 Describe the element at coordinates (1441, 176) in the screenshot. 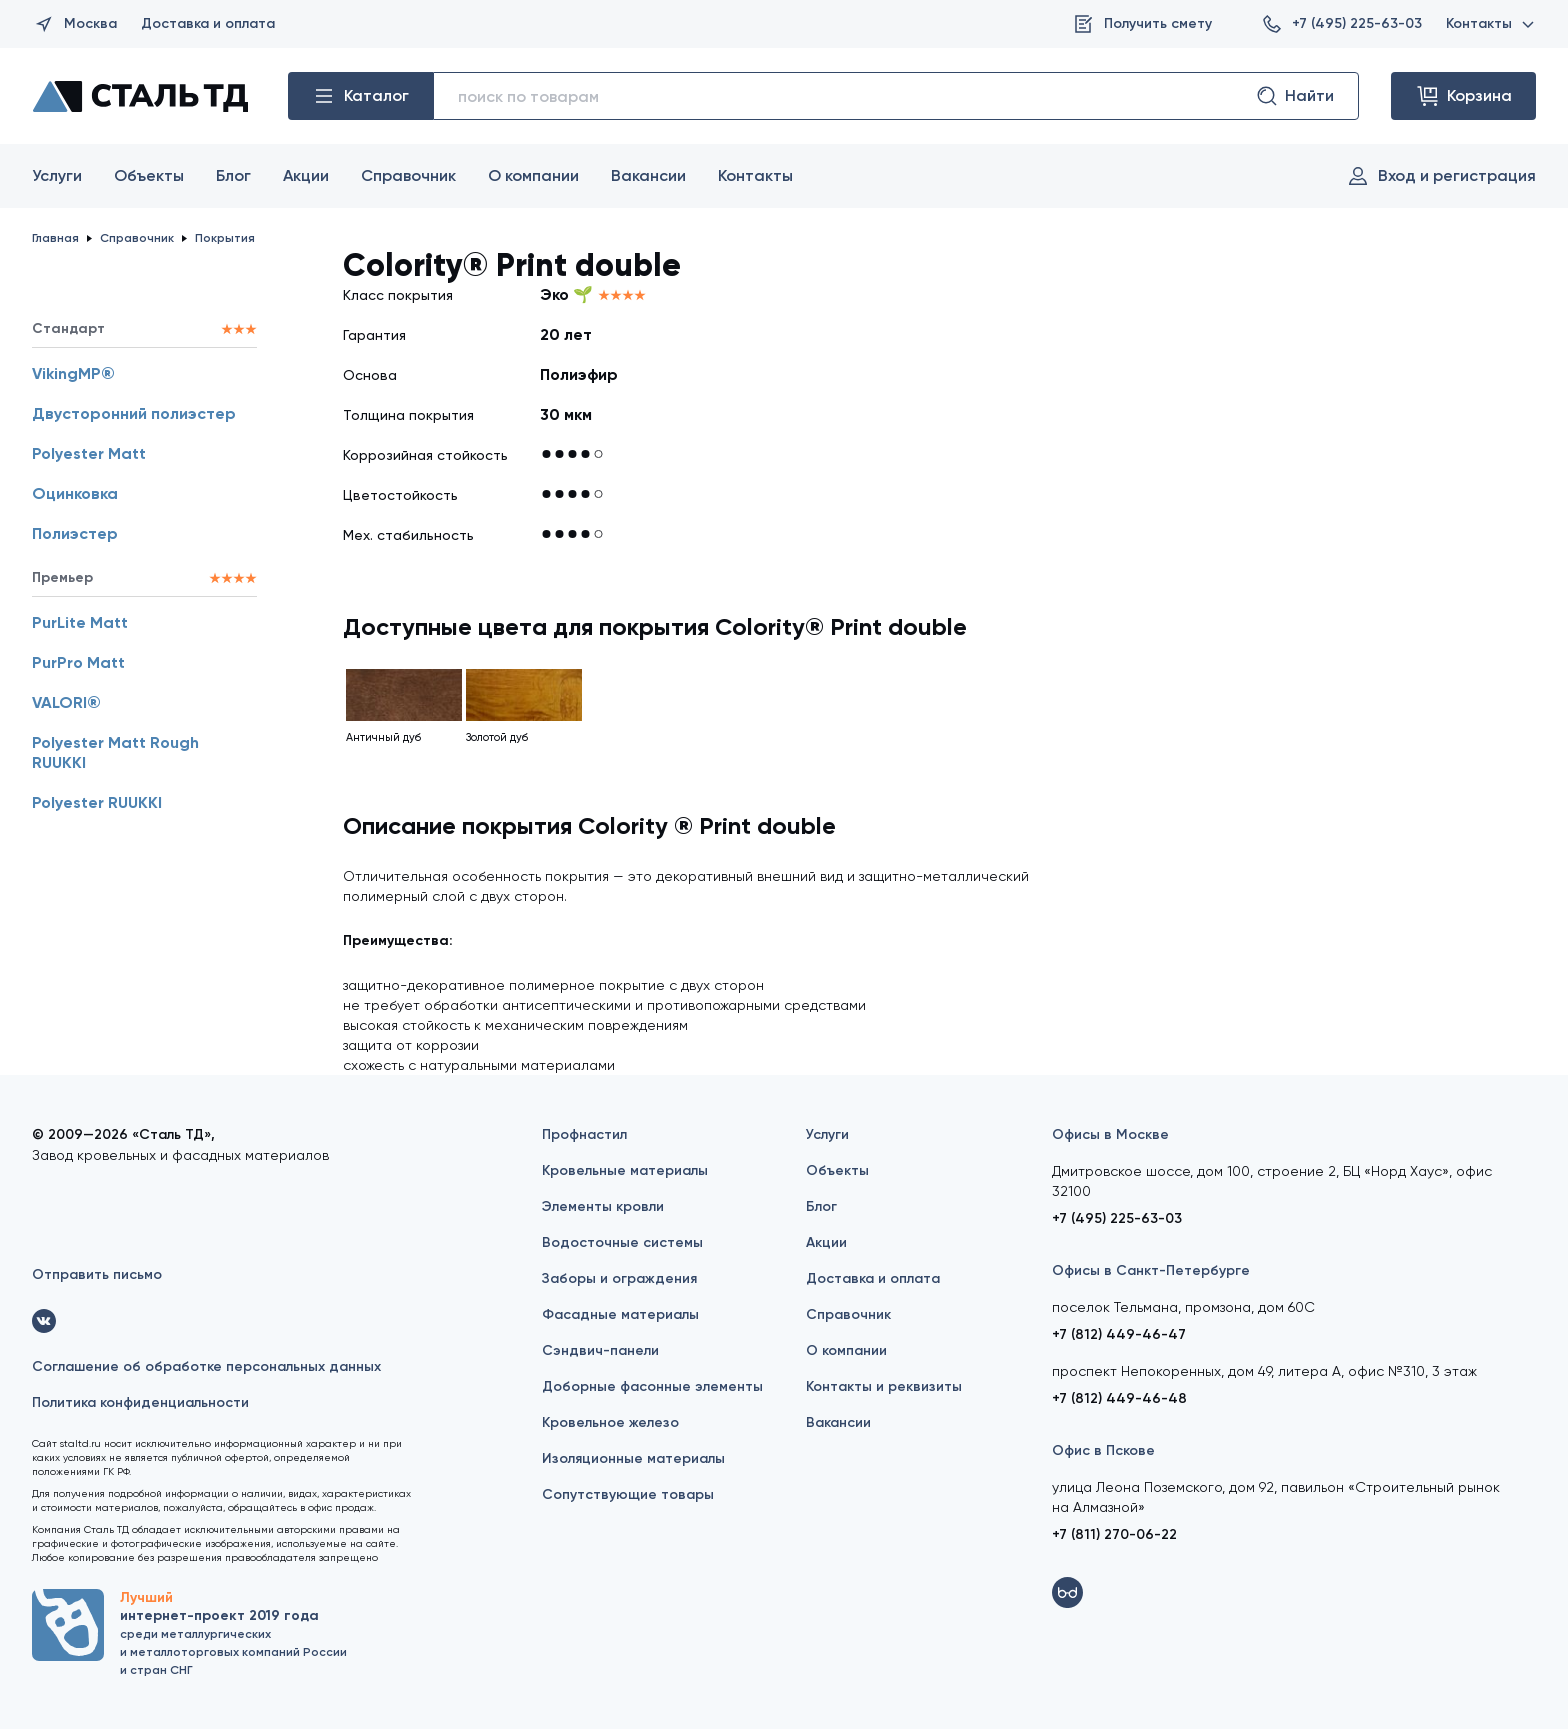

I see `Вход и регистрация` at that location.